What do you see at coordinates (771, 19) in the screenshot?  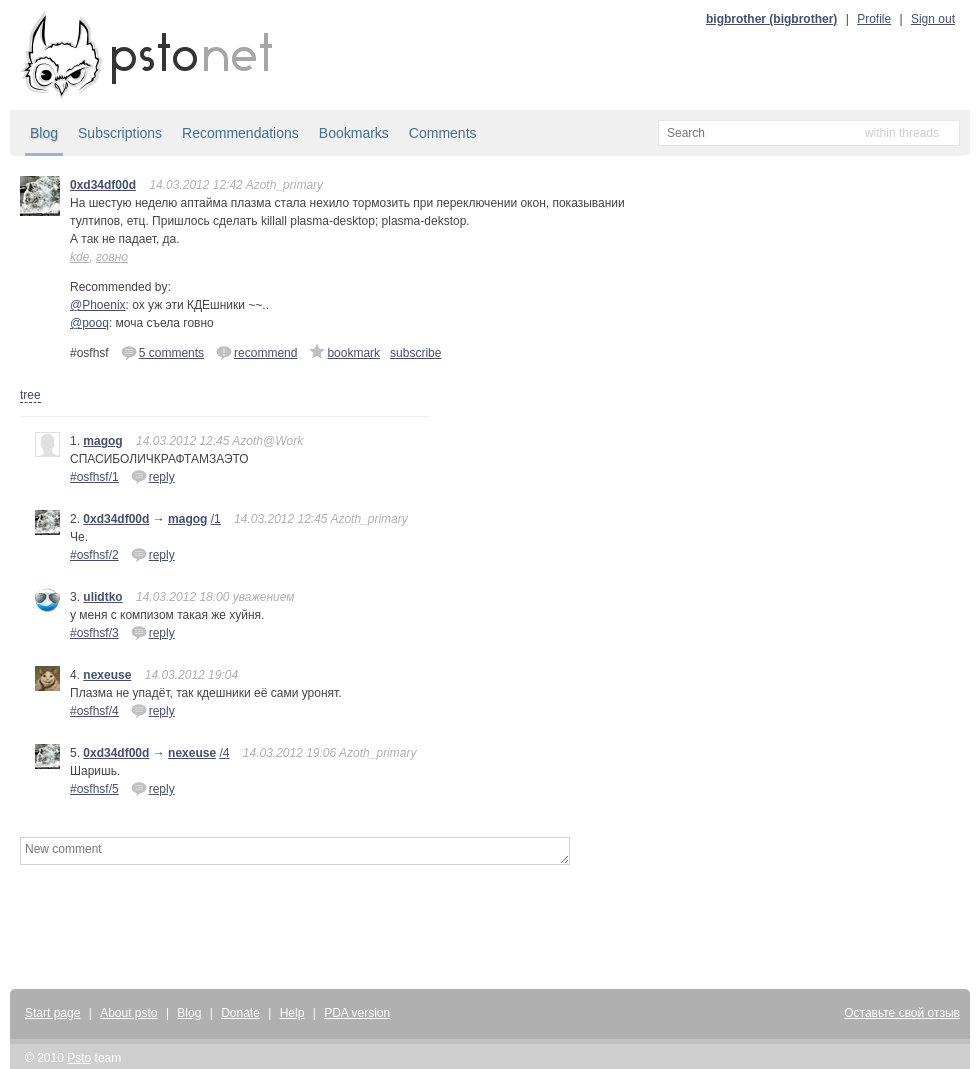 I see `bigbrother (bigbrother)` at bounding box center [771, 19].